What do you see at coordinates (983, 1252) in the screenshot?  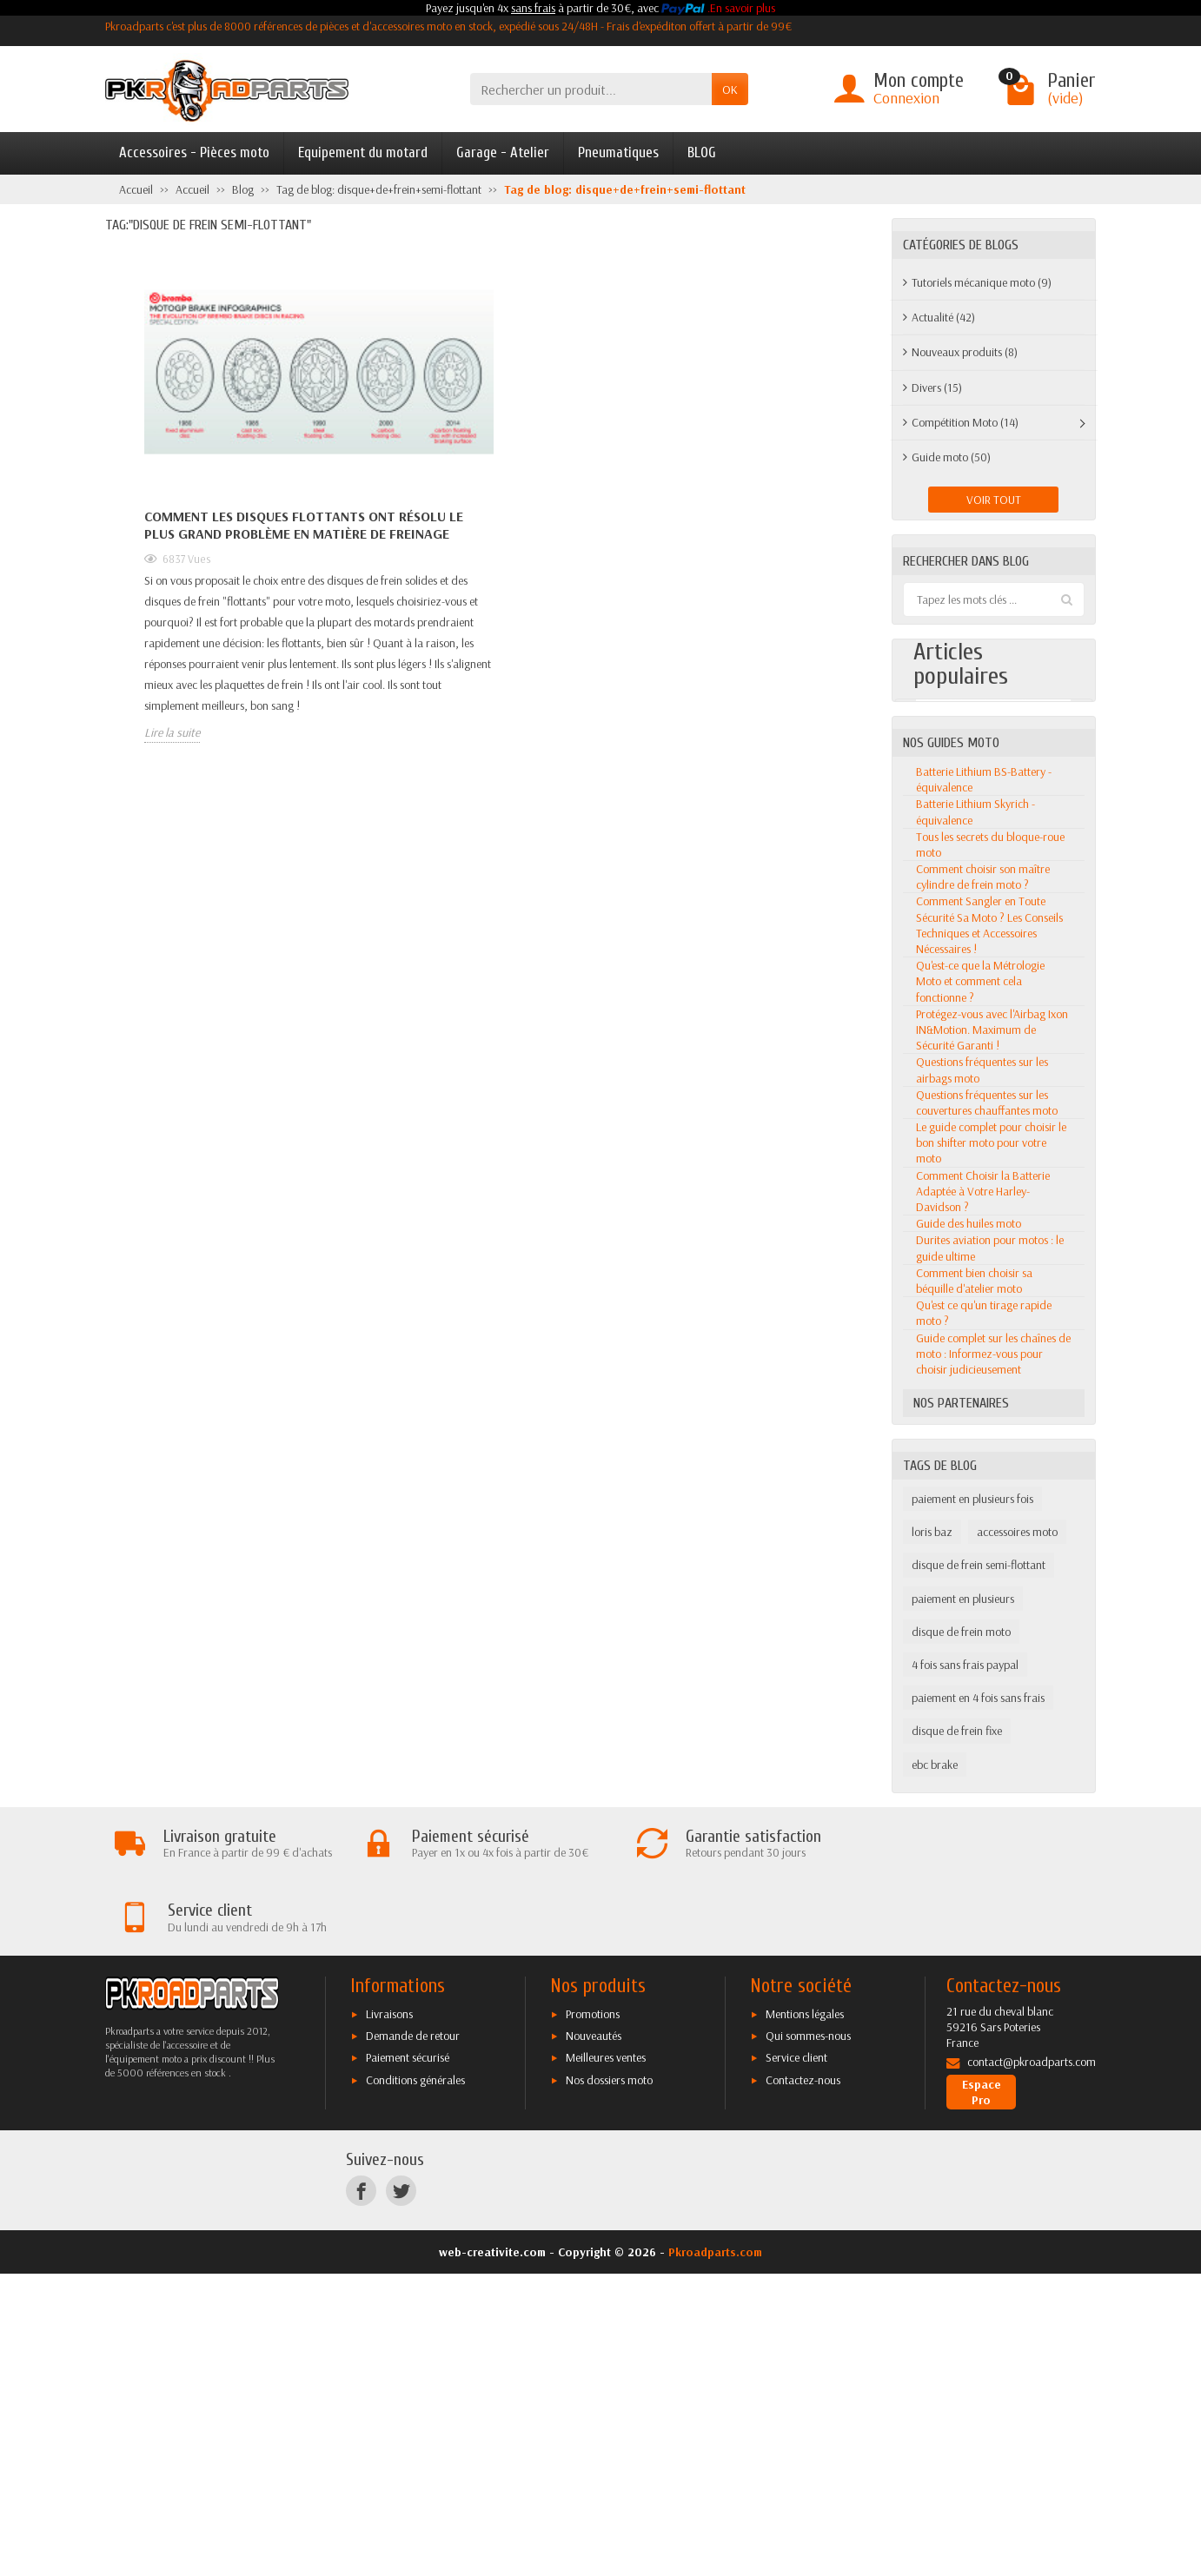 I see `Comment choisir son maître cylindre de frein moto ?` at bounding box center [983, 1252].